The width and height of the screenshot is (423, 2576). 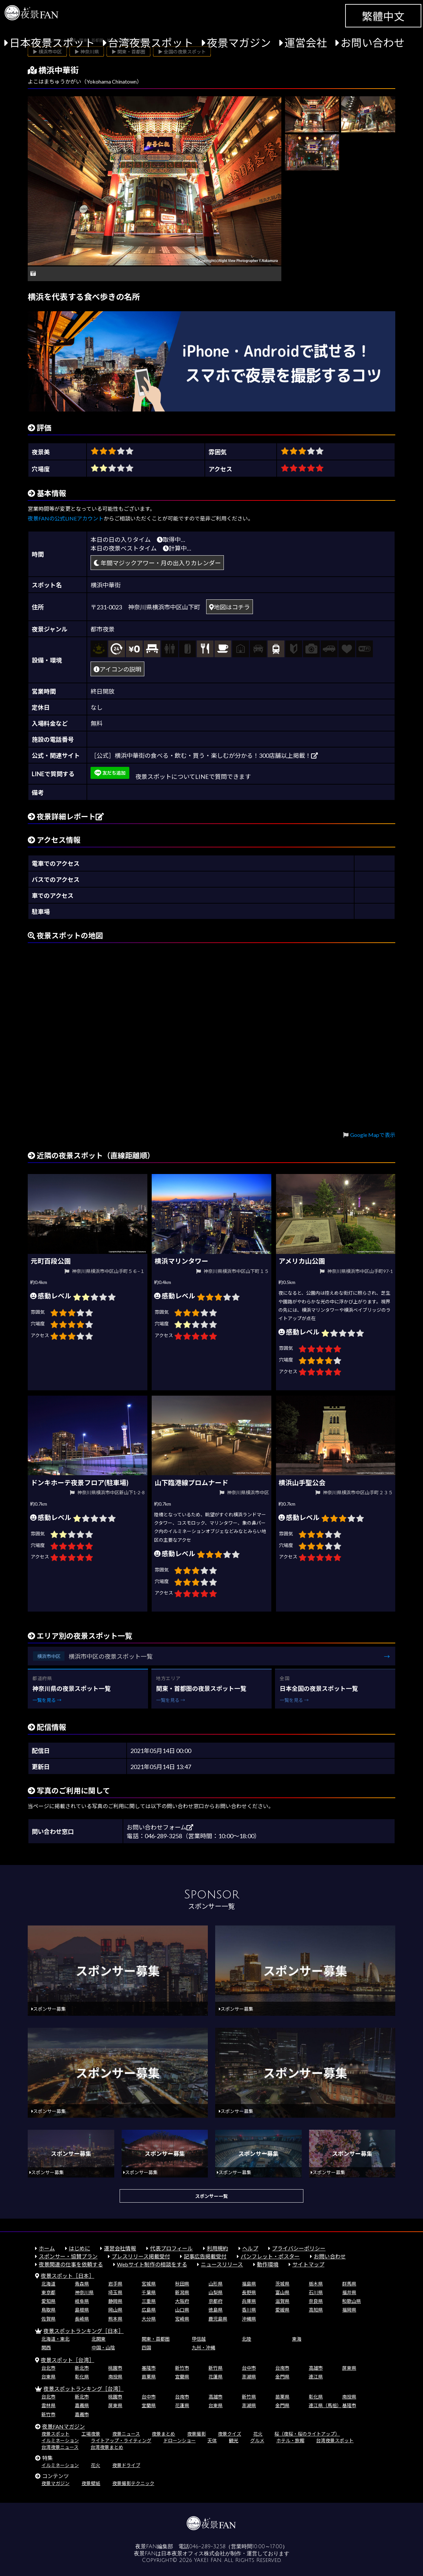 I want to click on 花蓮県, so click(x=215, y=2376).